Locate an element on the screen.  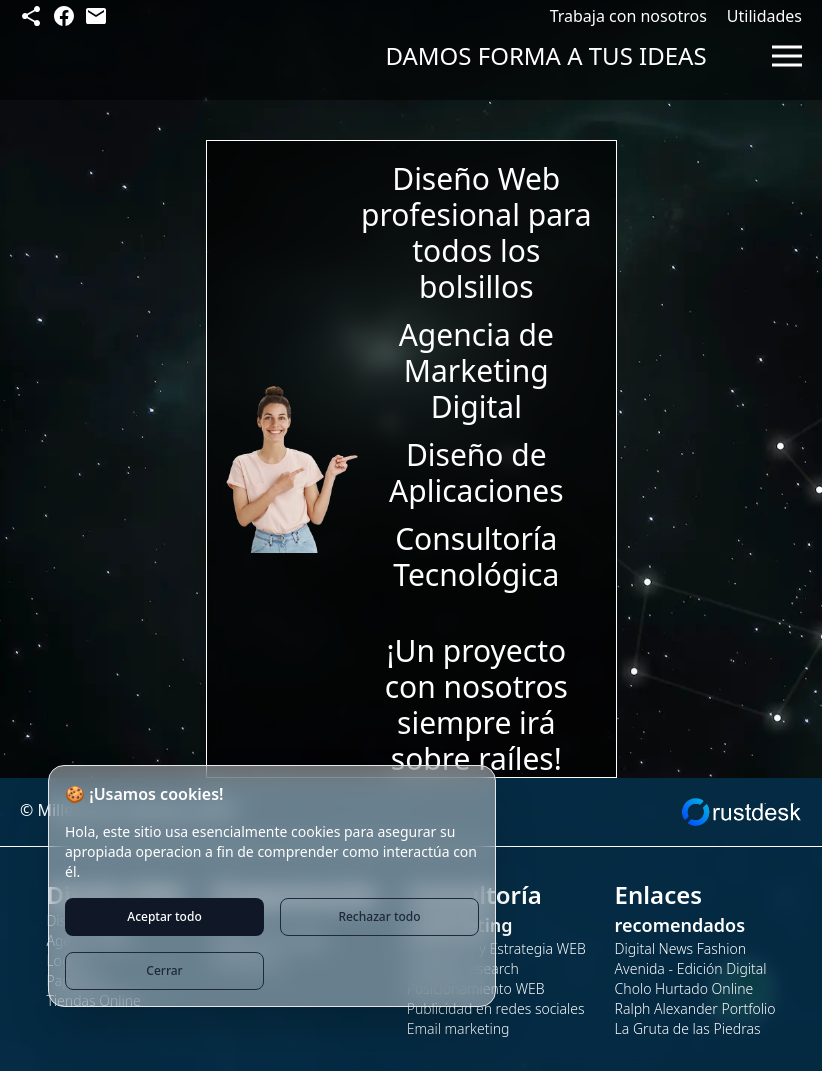
Cholo Hurtado Online is located at coordinates (684, 988).